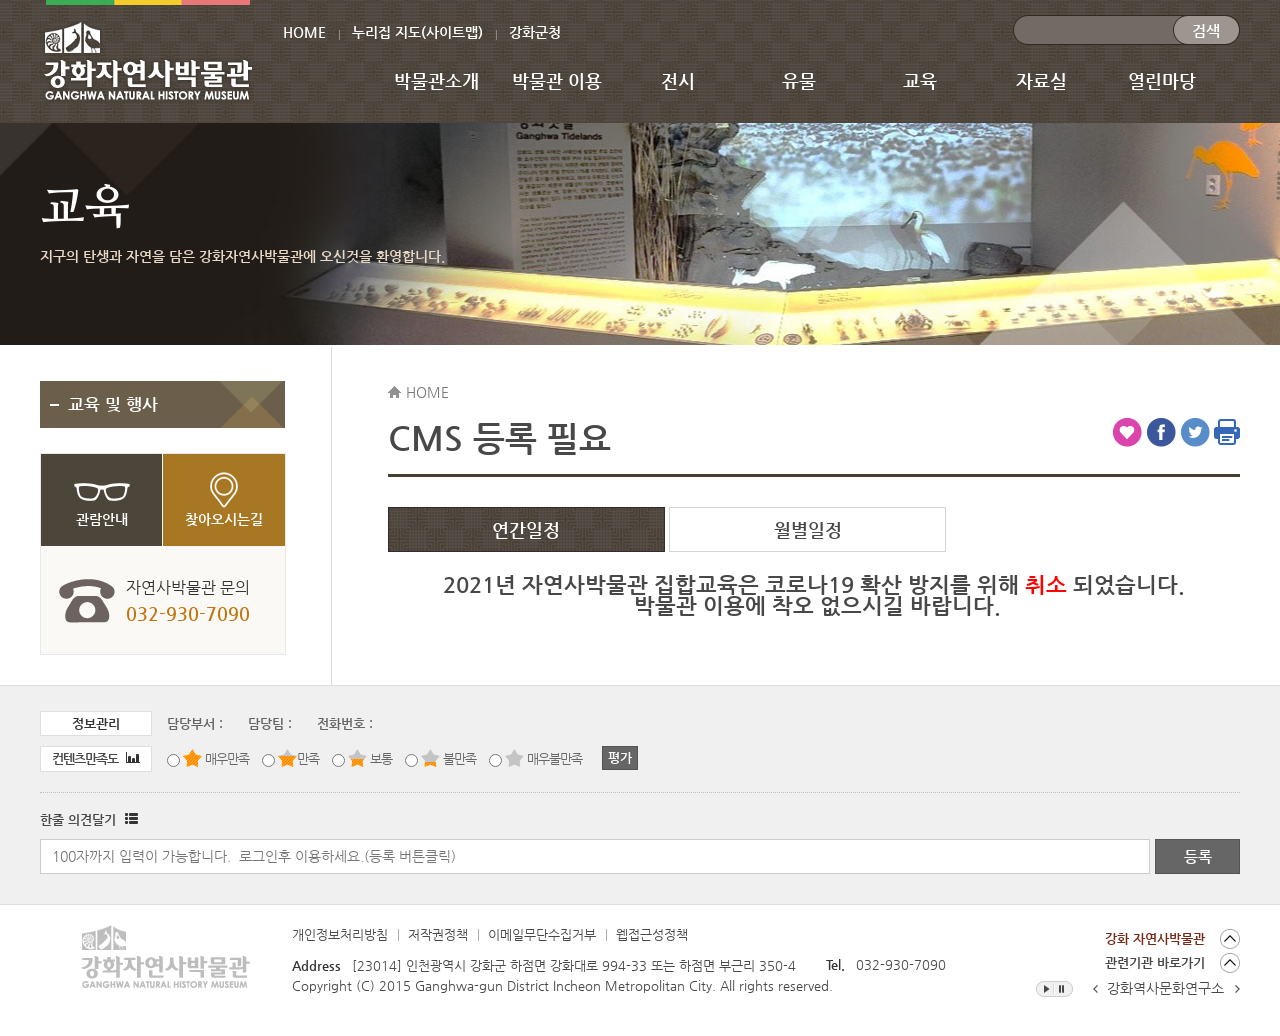 Image resolution: width=1280 pixels, height=1036 pixels. Describe the element at coordinates (304, 32) in the screenshot. I see `HOME` at that location.